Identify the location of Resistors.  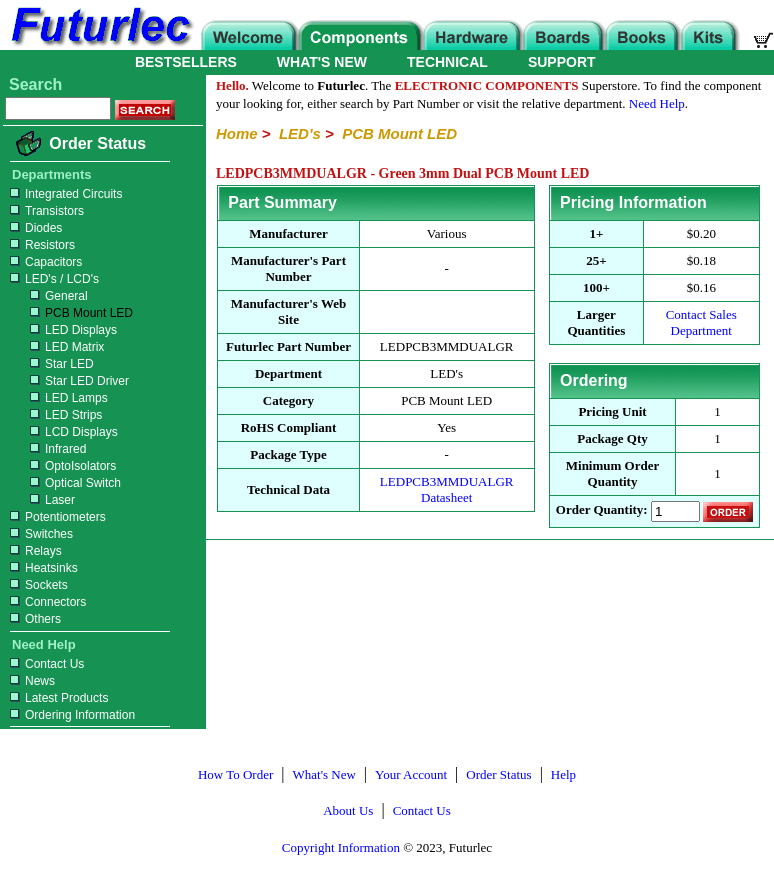
(40, 245).